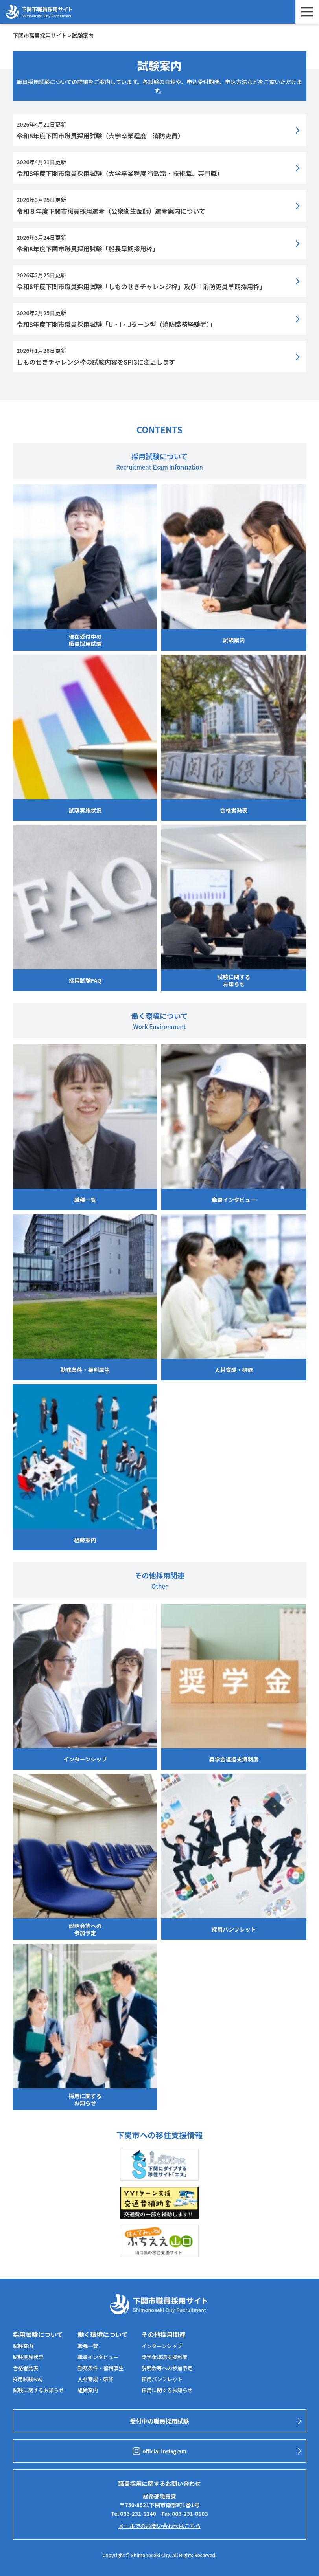 The width and height of the screenshot is (319, 2576). What do you see at coordinates (159, 2421) in the screenshot?
I see `受付中の職員採用試験` at bounding box center [159, 2421].